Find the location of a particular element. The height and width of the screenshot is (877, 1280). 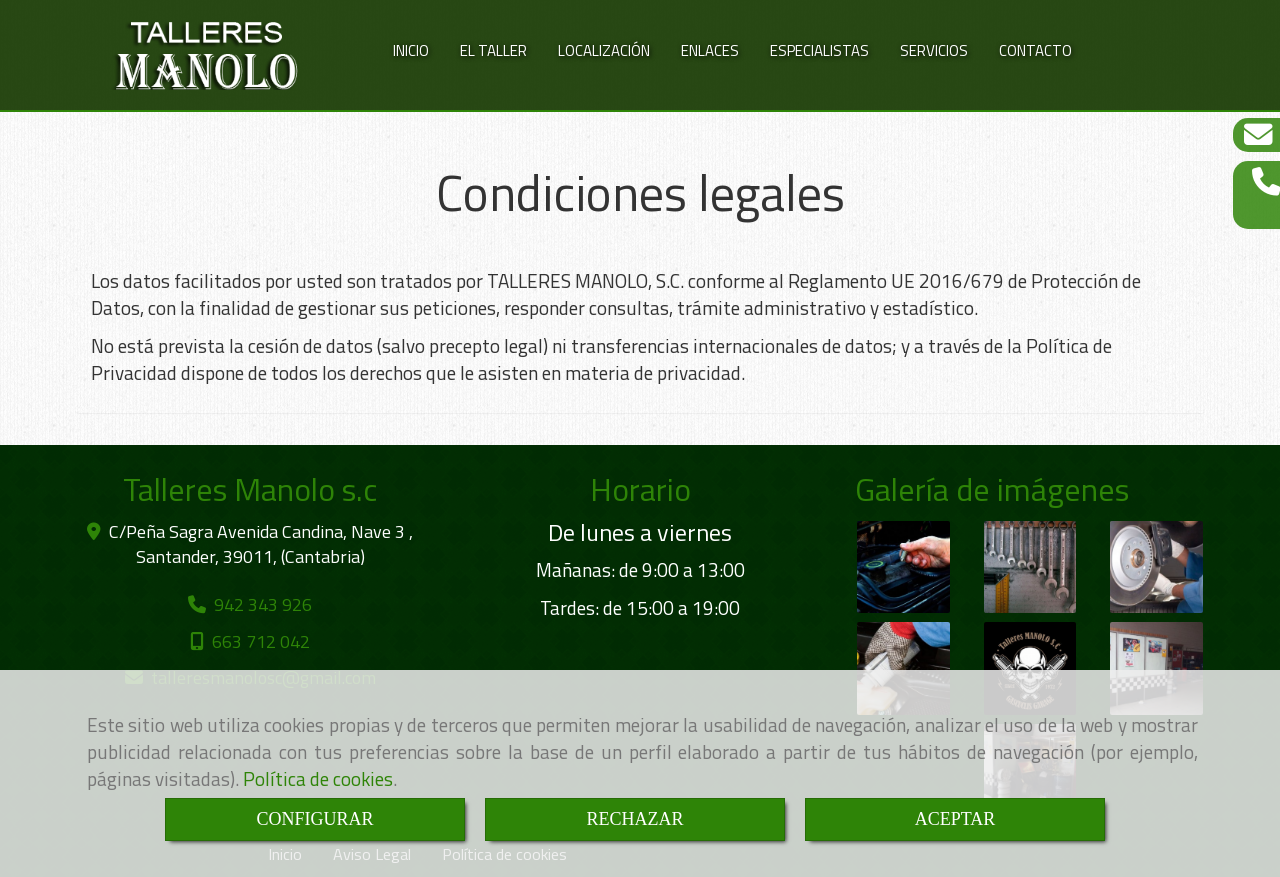

RECHAZAR [Close] is located at coordinates (634, 819).